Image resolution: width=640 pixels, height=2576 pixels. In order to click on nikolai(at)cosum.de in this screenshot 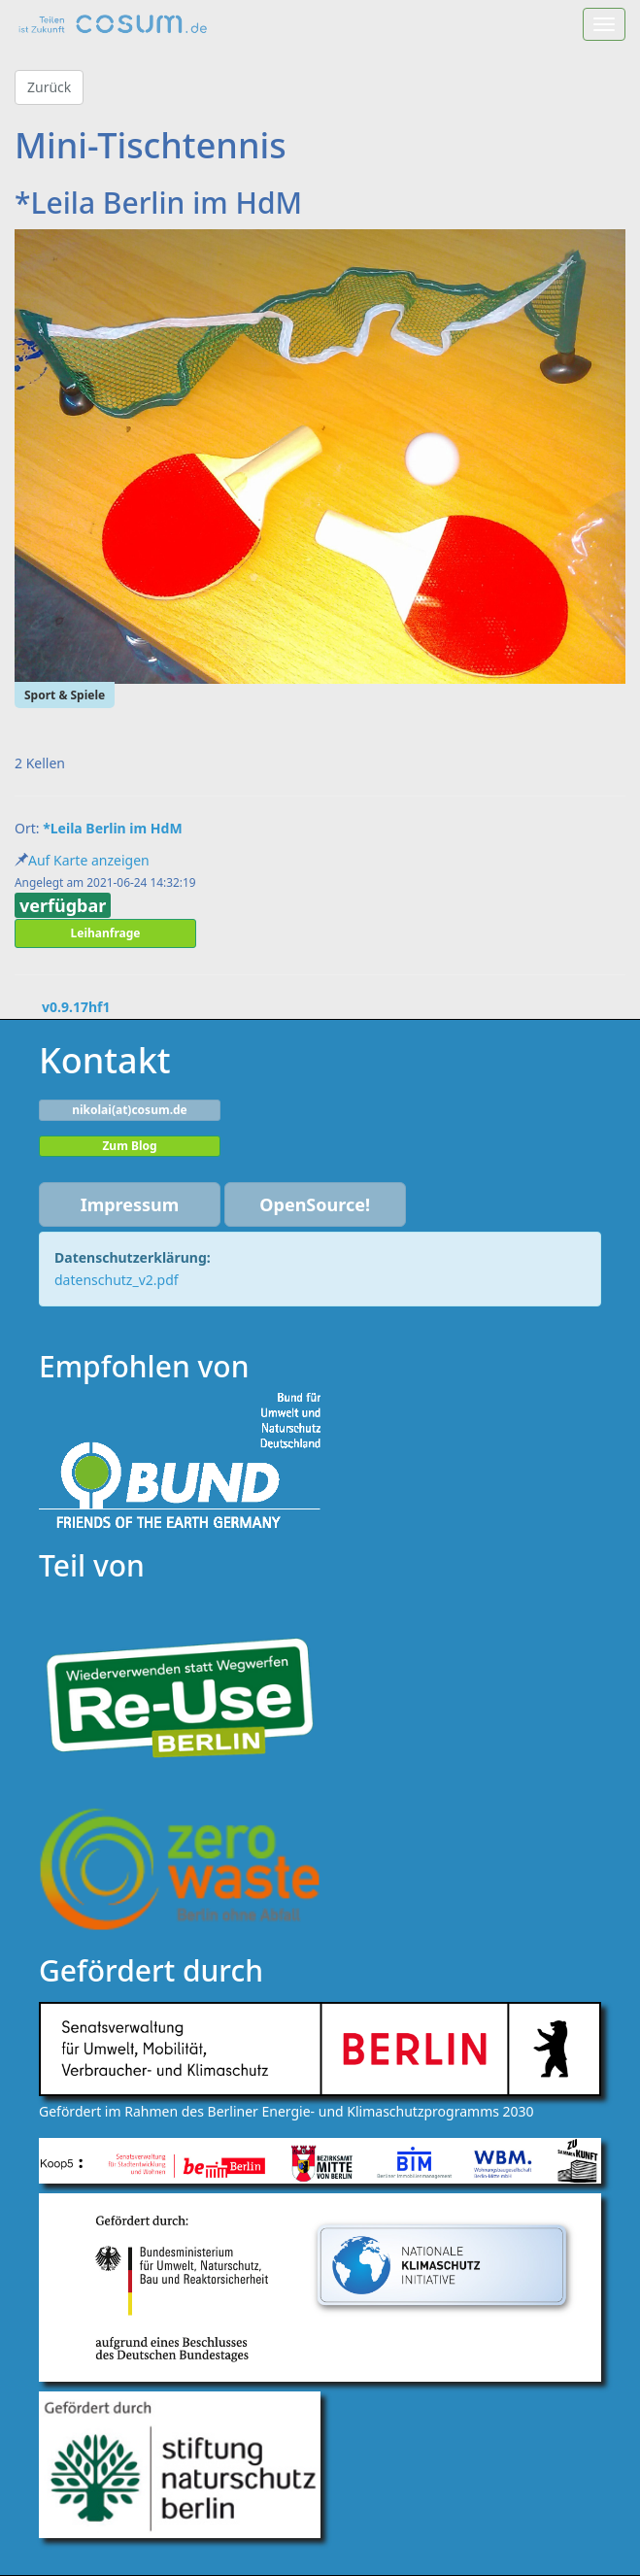, I will do `click(129, 1110)`.